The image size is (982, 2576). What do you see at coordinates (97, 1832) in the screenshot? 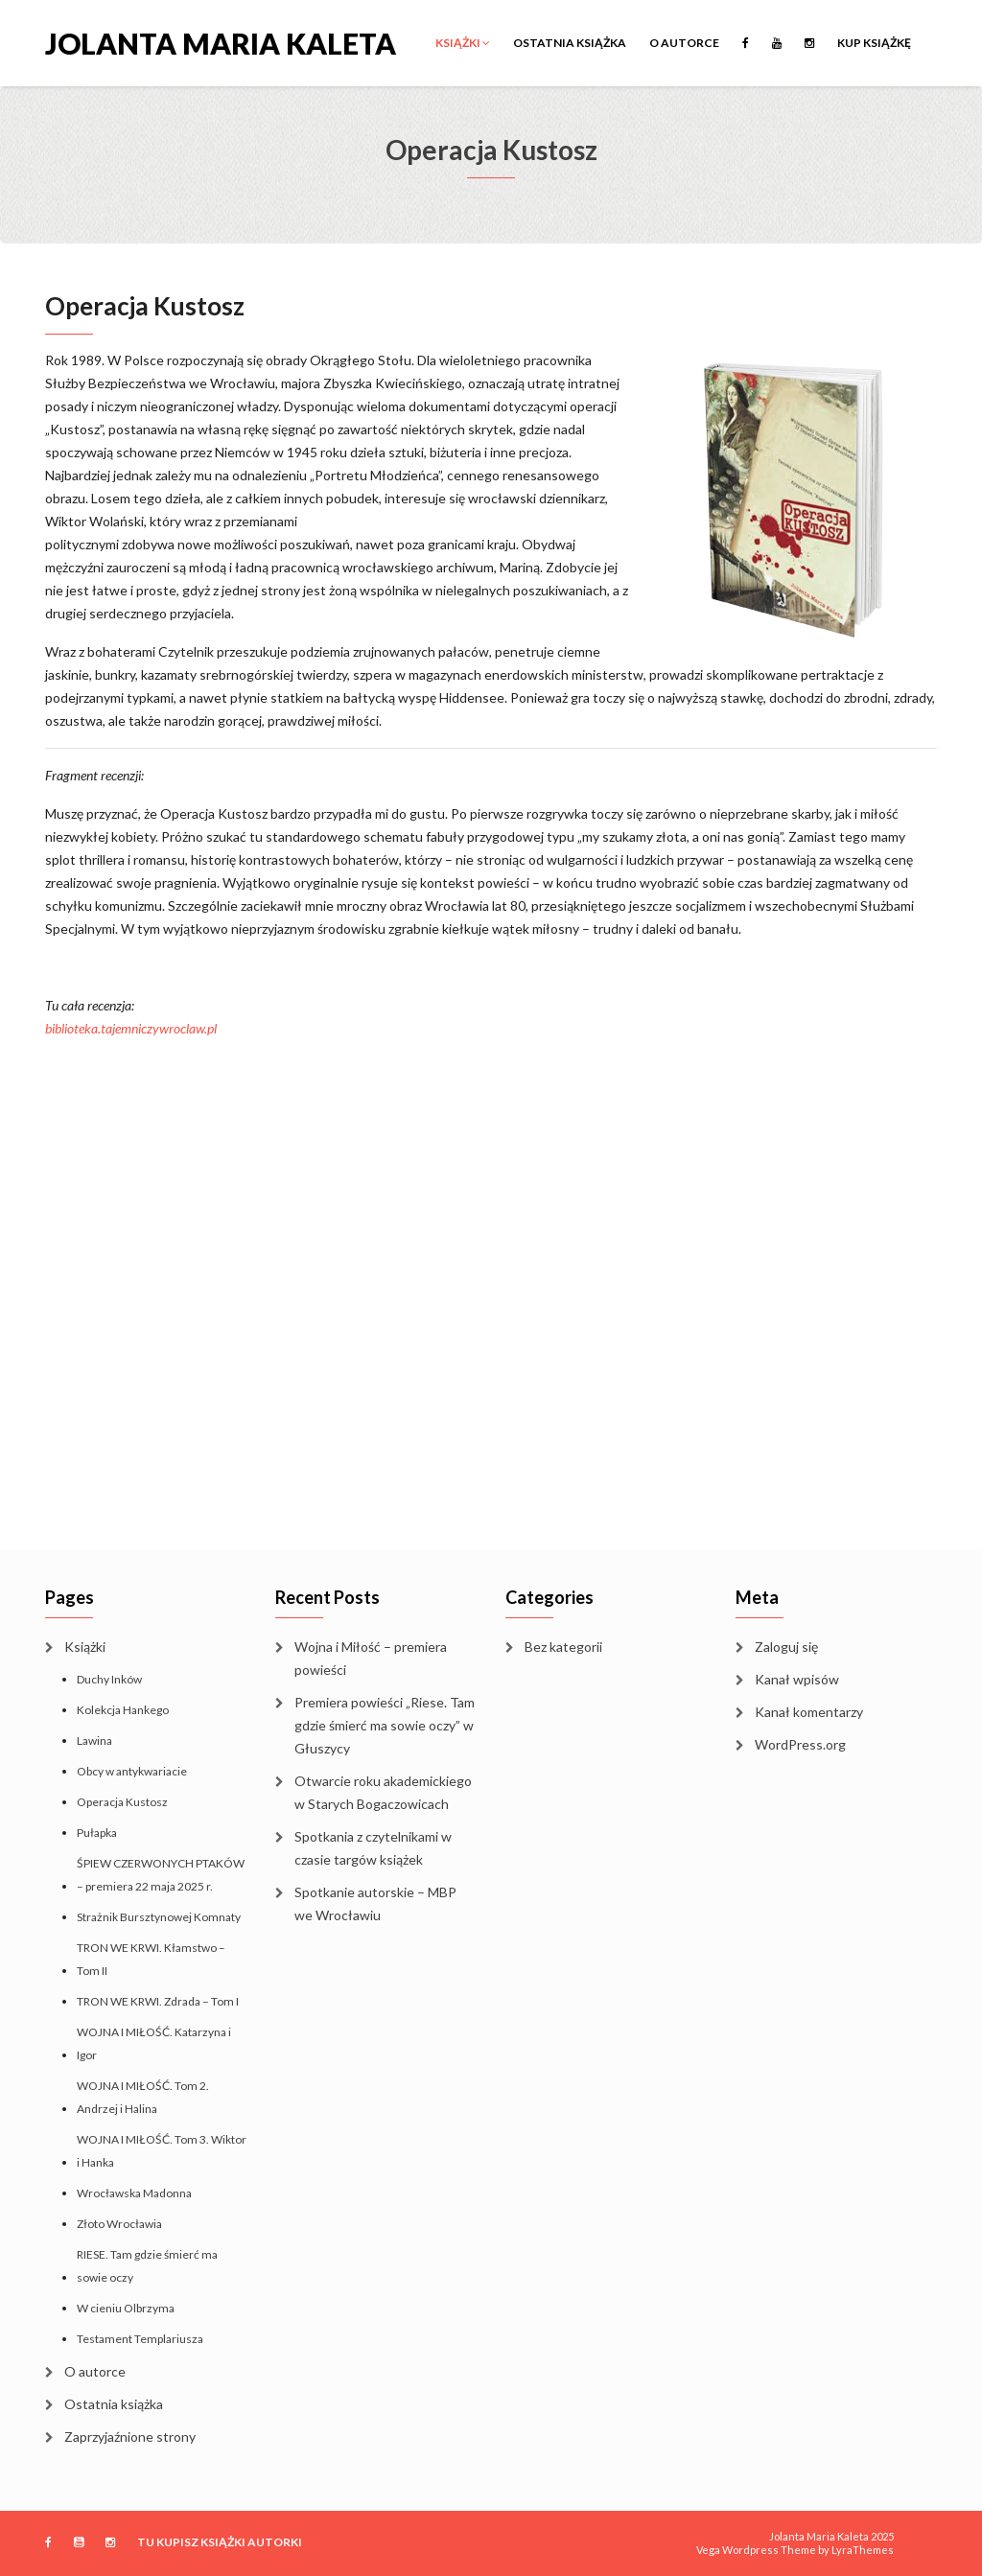
I see `Pułapka` at bounding box center [97, 1832].